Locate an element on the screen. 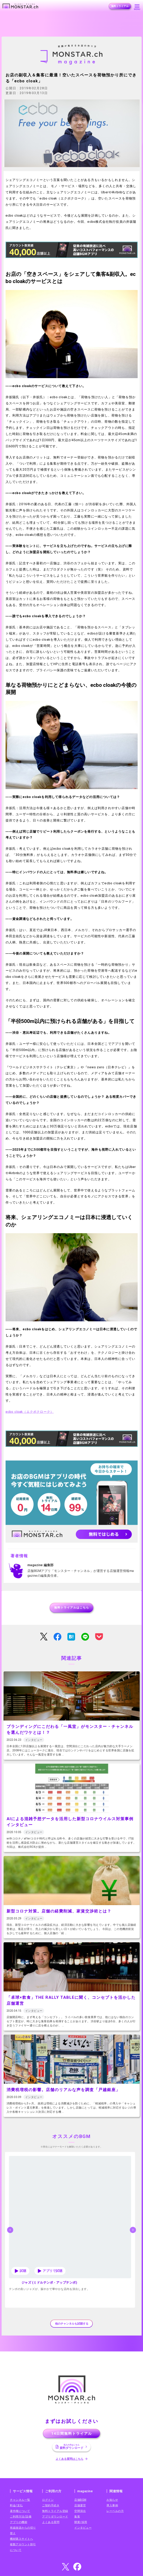  店舗運営 is located at coordinates (80, 2505).